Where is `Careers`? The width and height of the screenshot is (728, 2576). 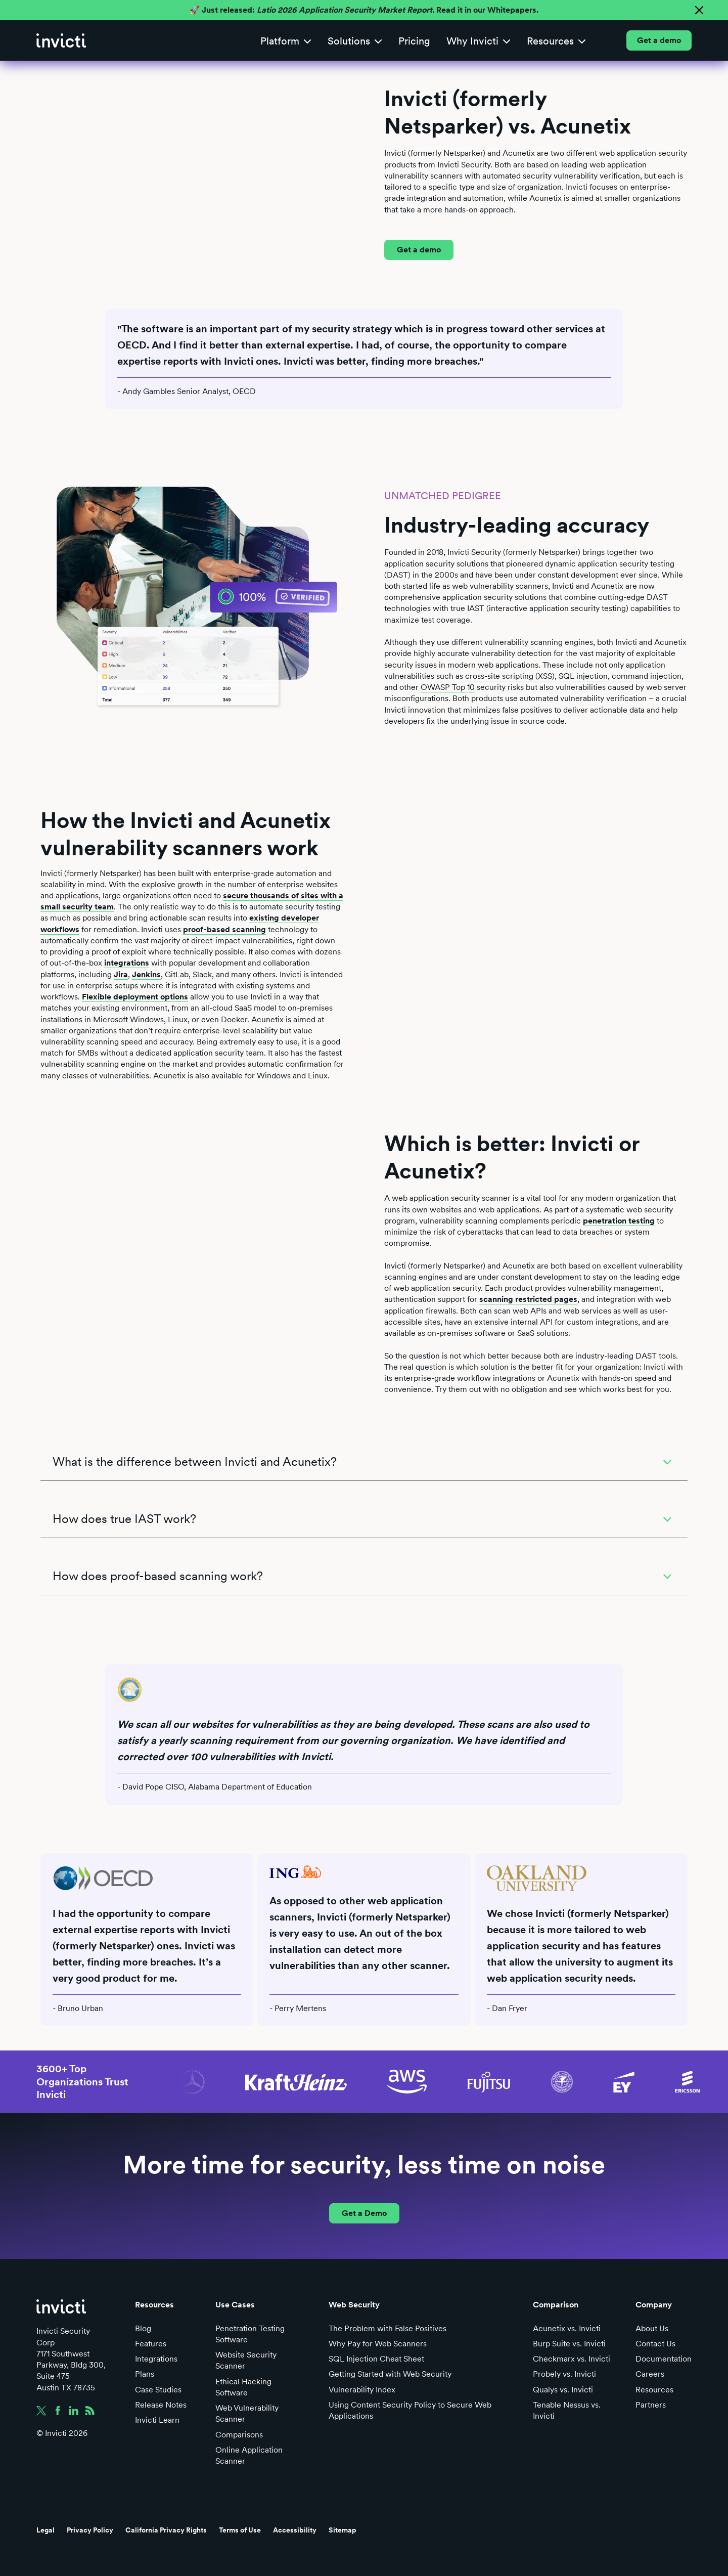 Careers is located at coordinates (649, 2374).